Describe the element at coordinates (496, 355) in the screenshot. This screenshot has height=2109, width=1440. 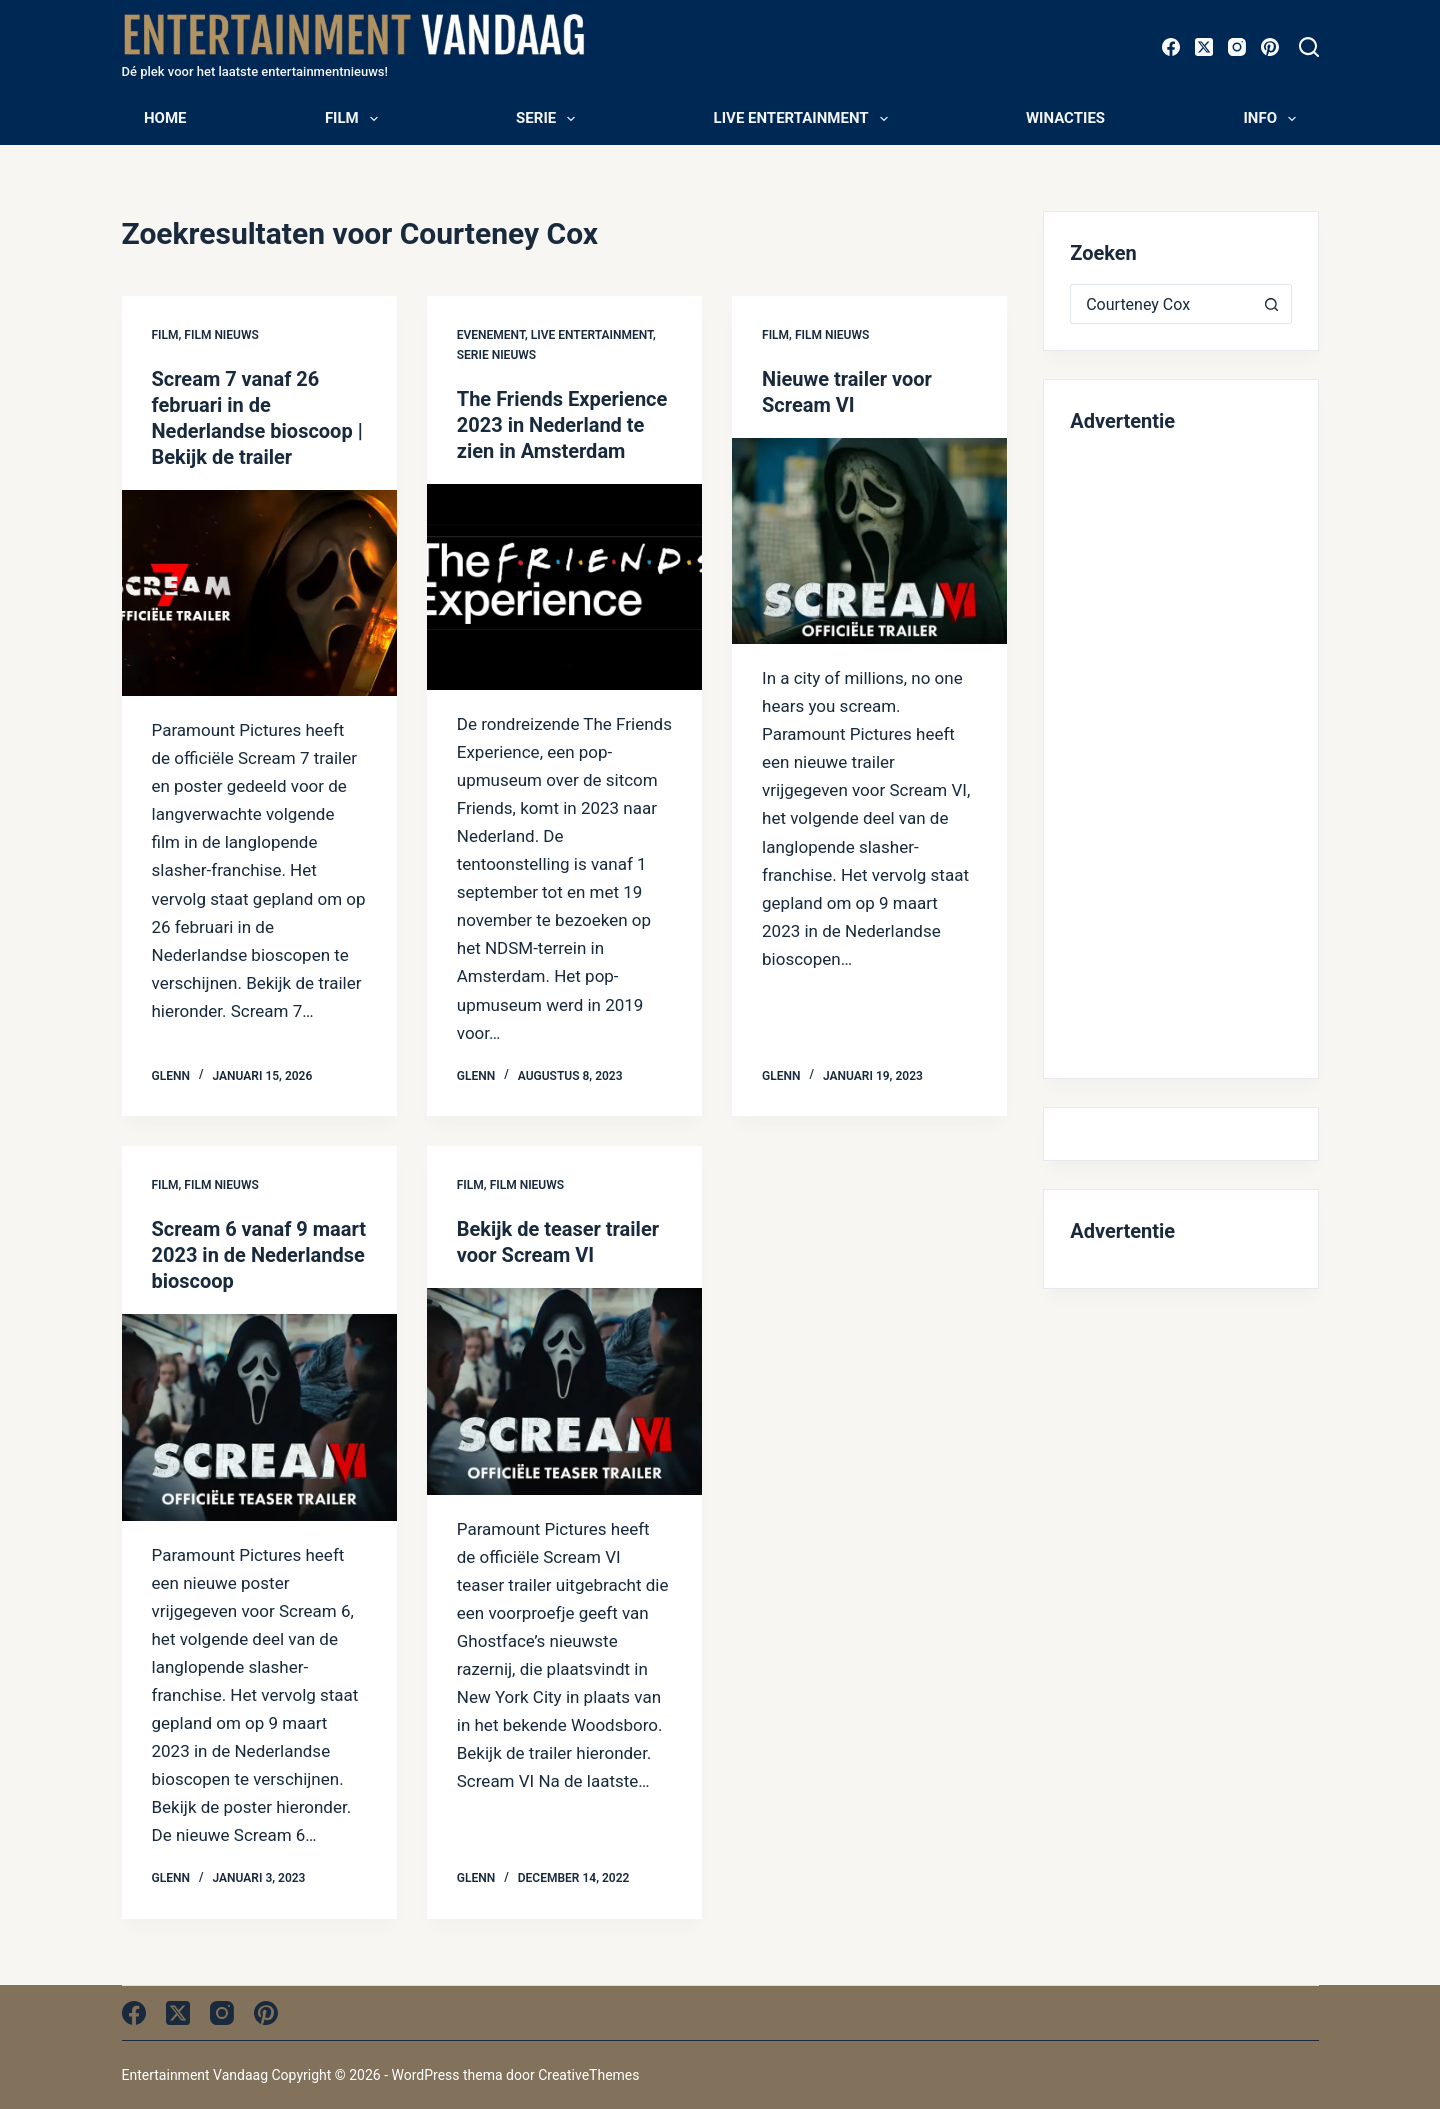
I see `Serie nieuws` at that location.